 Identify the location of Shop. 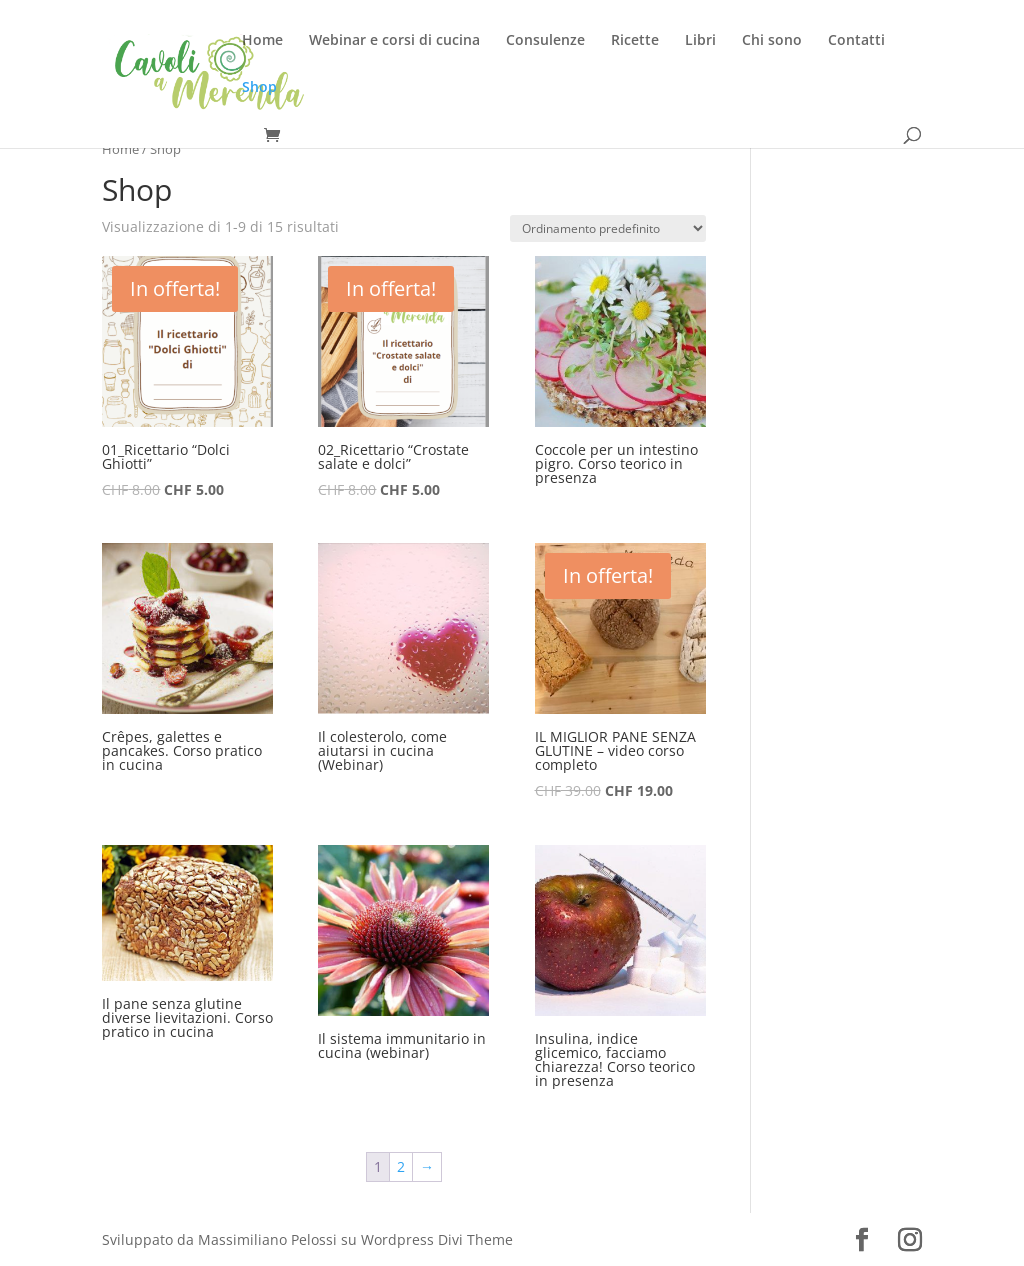
(259, 88).